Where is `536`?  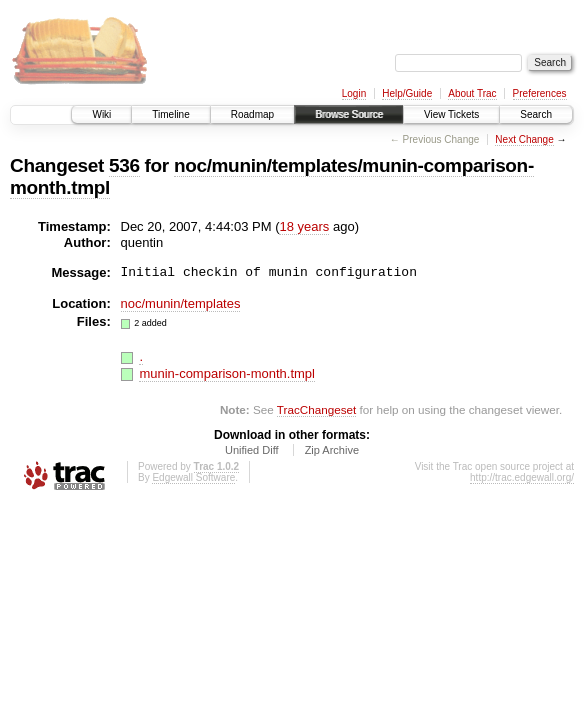 536 is located at coordinates (124, 165).